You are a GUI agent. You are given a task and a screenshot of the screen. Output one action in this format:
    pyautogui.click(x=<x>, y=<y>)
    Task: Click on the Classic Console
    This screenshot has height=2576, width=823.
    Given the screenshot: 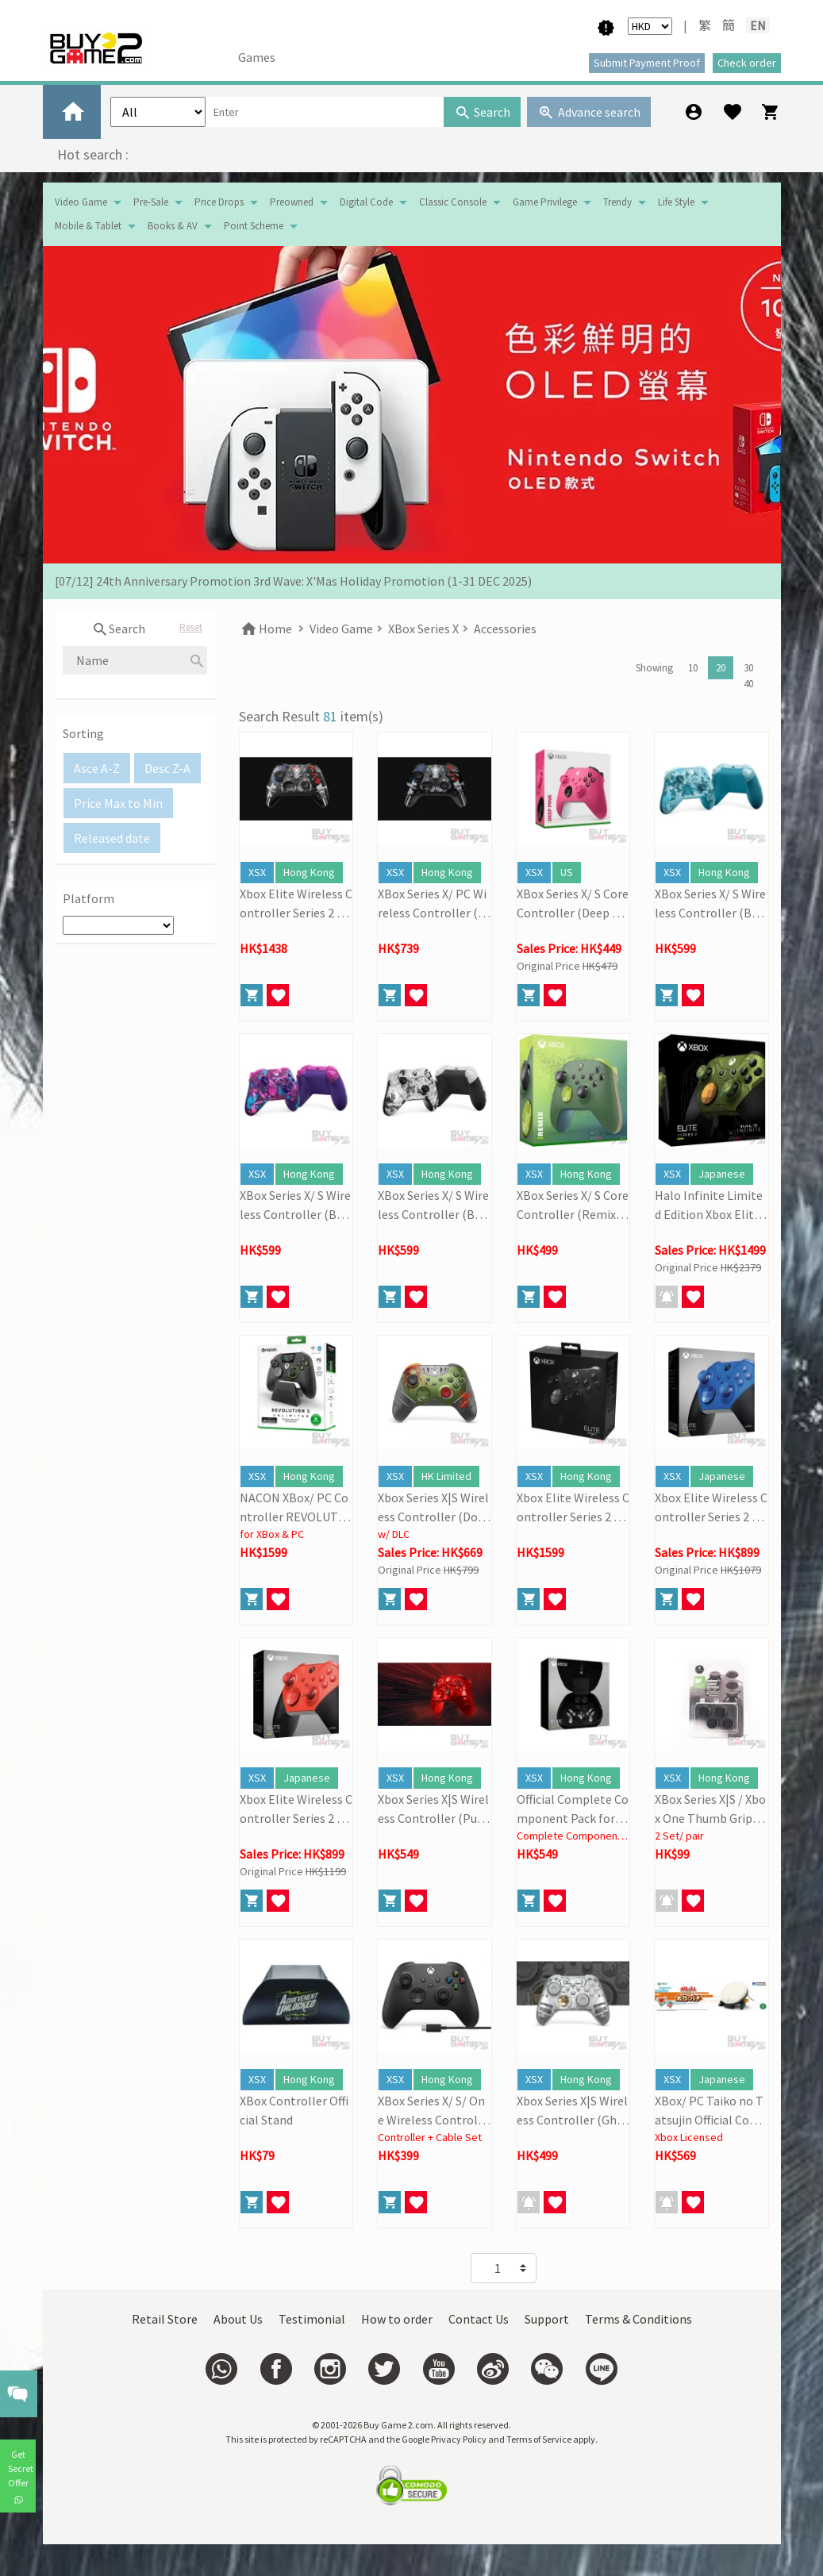 What is the action you would take?
    pyautogui.click(x=452, y=202)
    